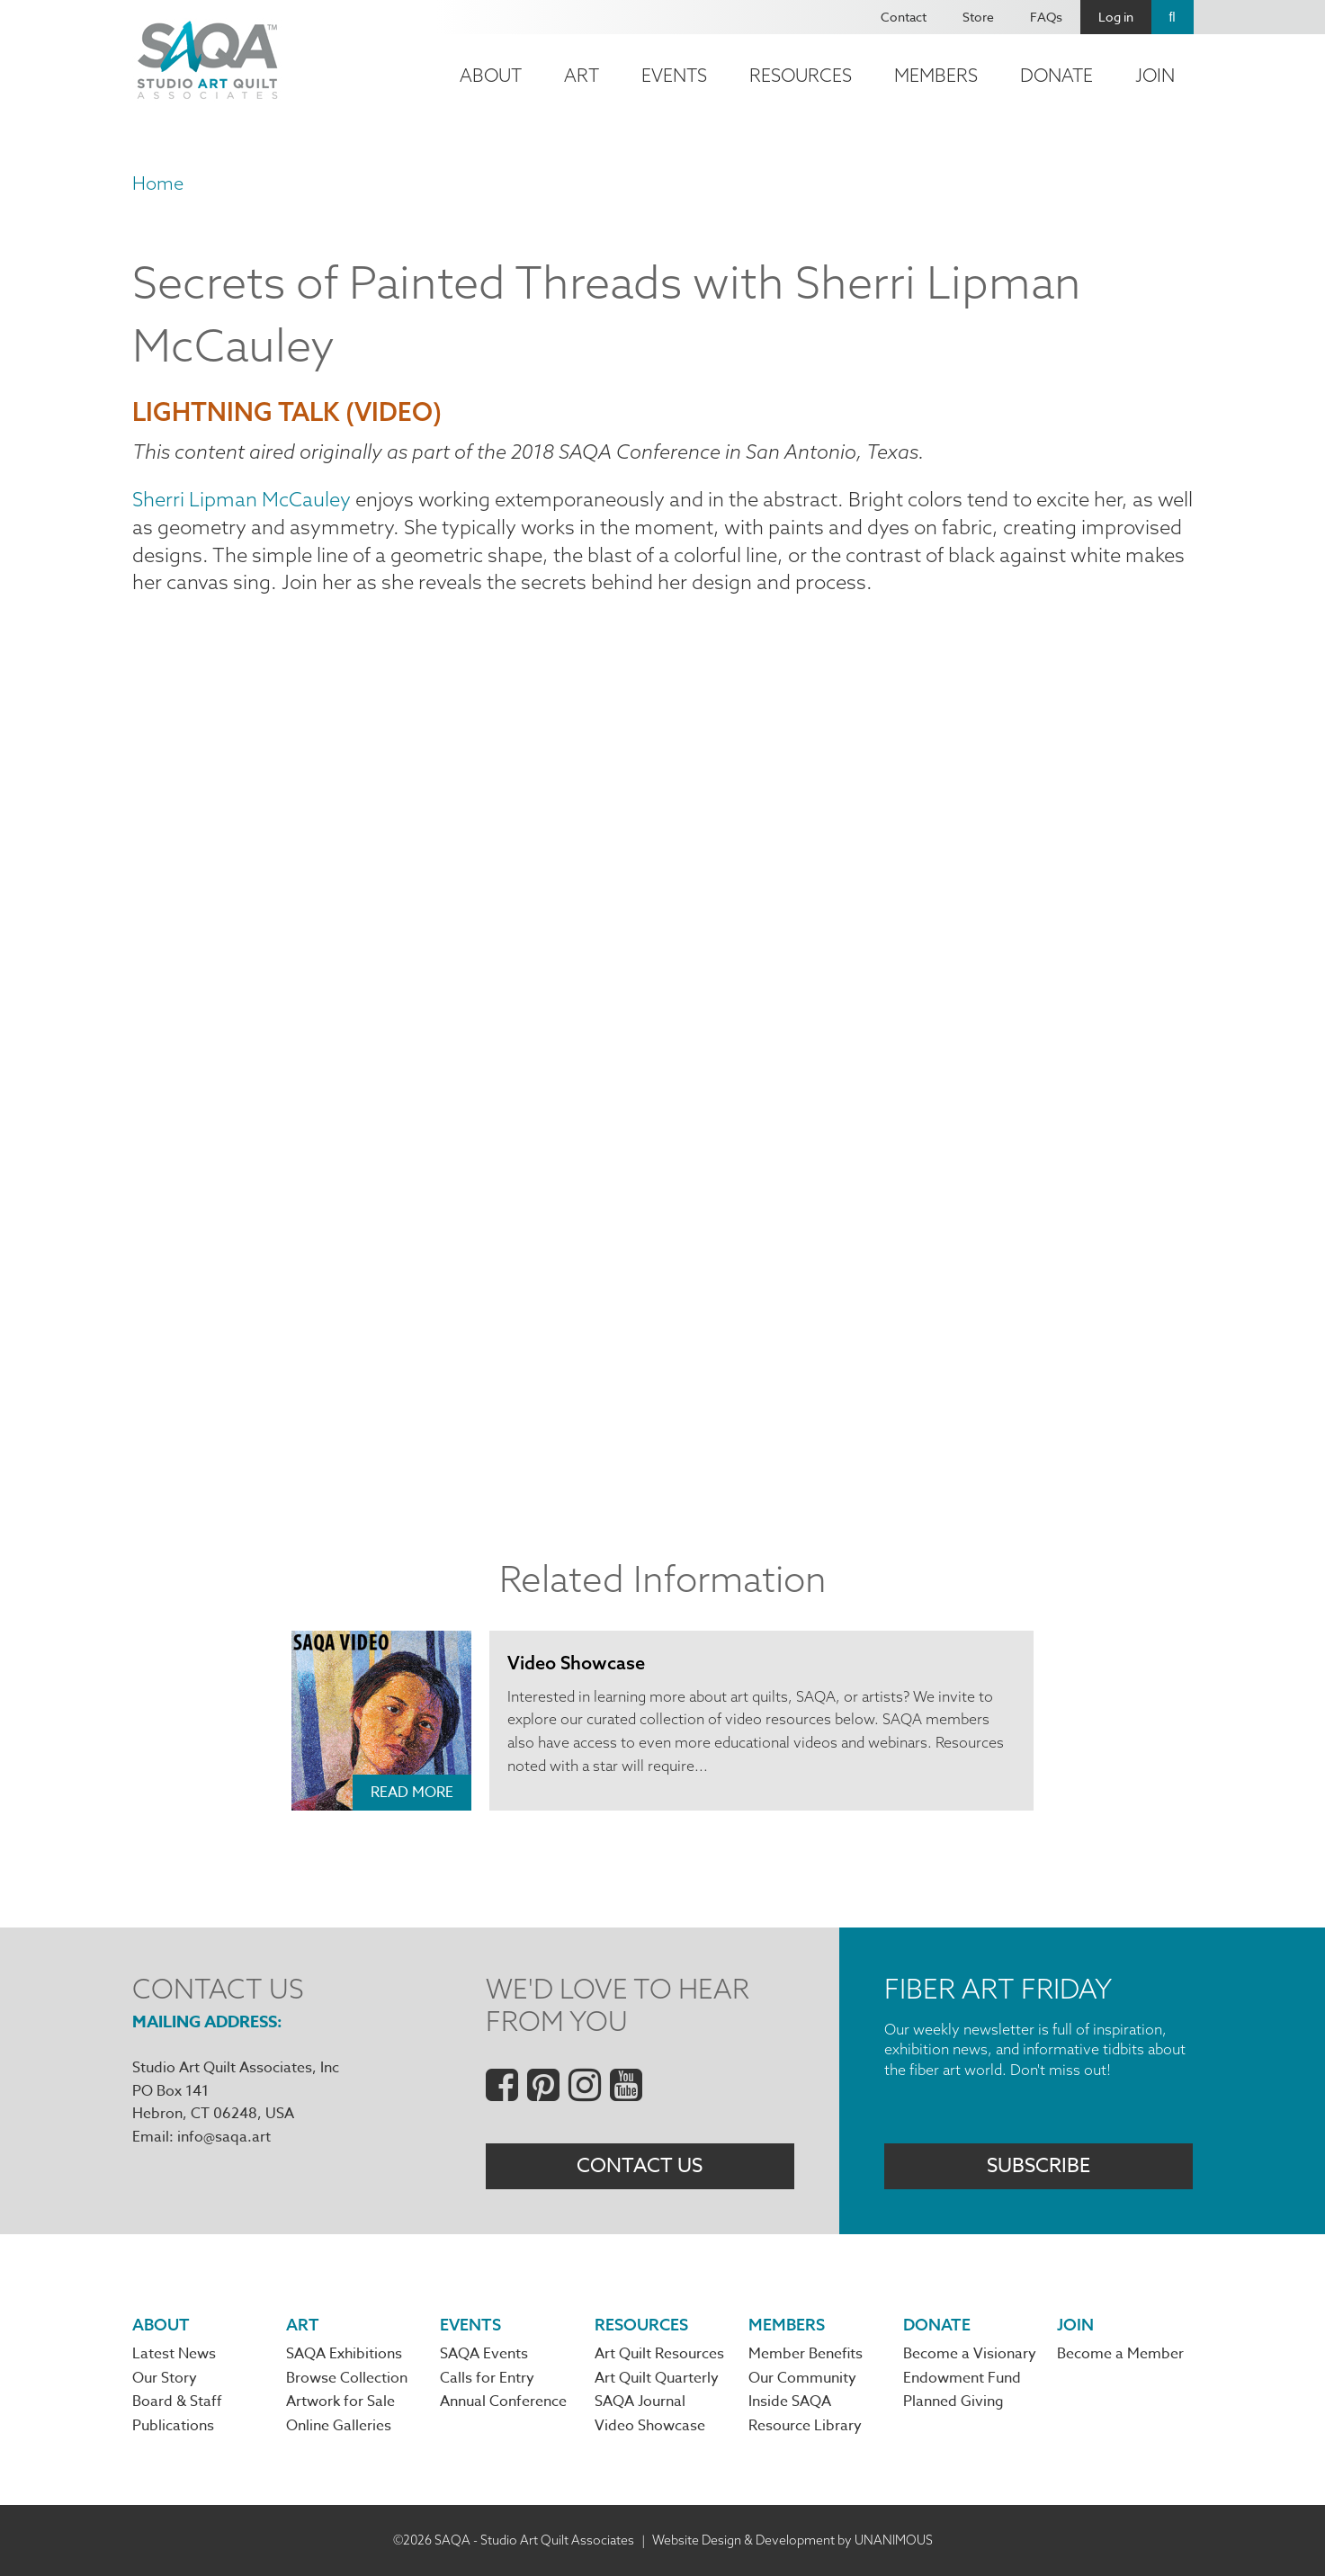 This screenshot has height=2576, width=1325. I want to click on Subscribe, so click(1038, 2165).